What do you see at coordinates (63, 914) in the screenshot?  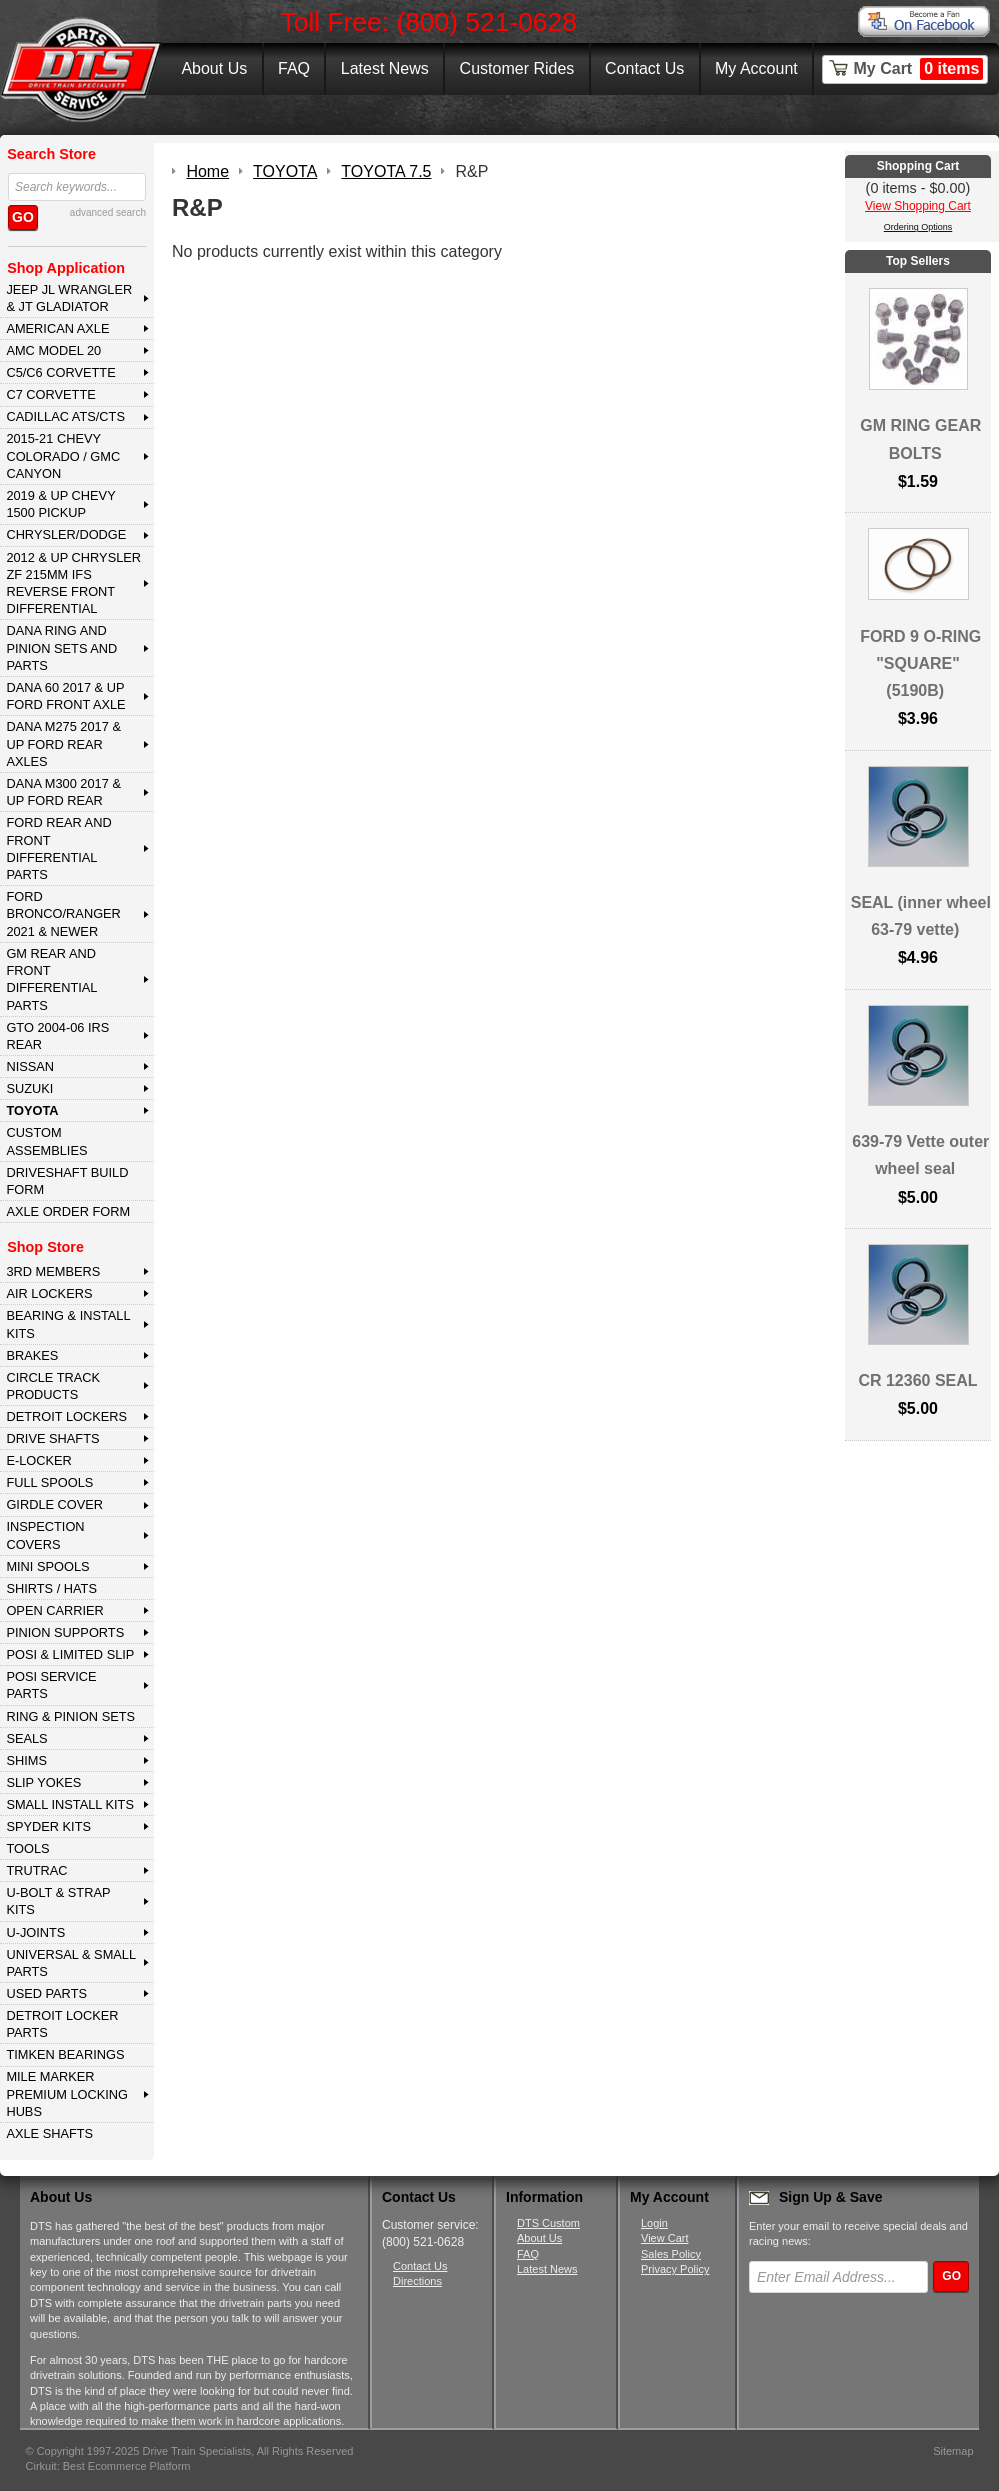 I see `FORD BRONCO/RANGER 2021 & NEWER` at bounding box center [63, 914].